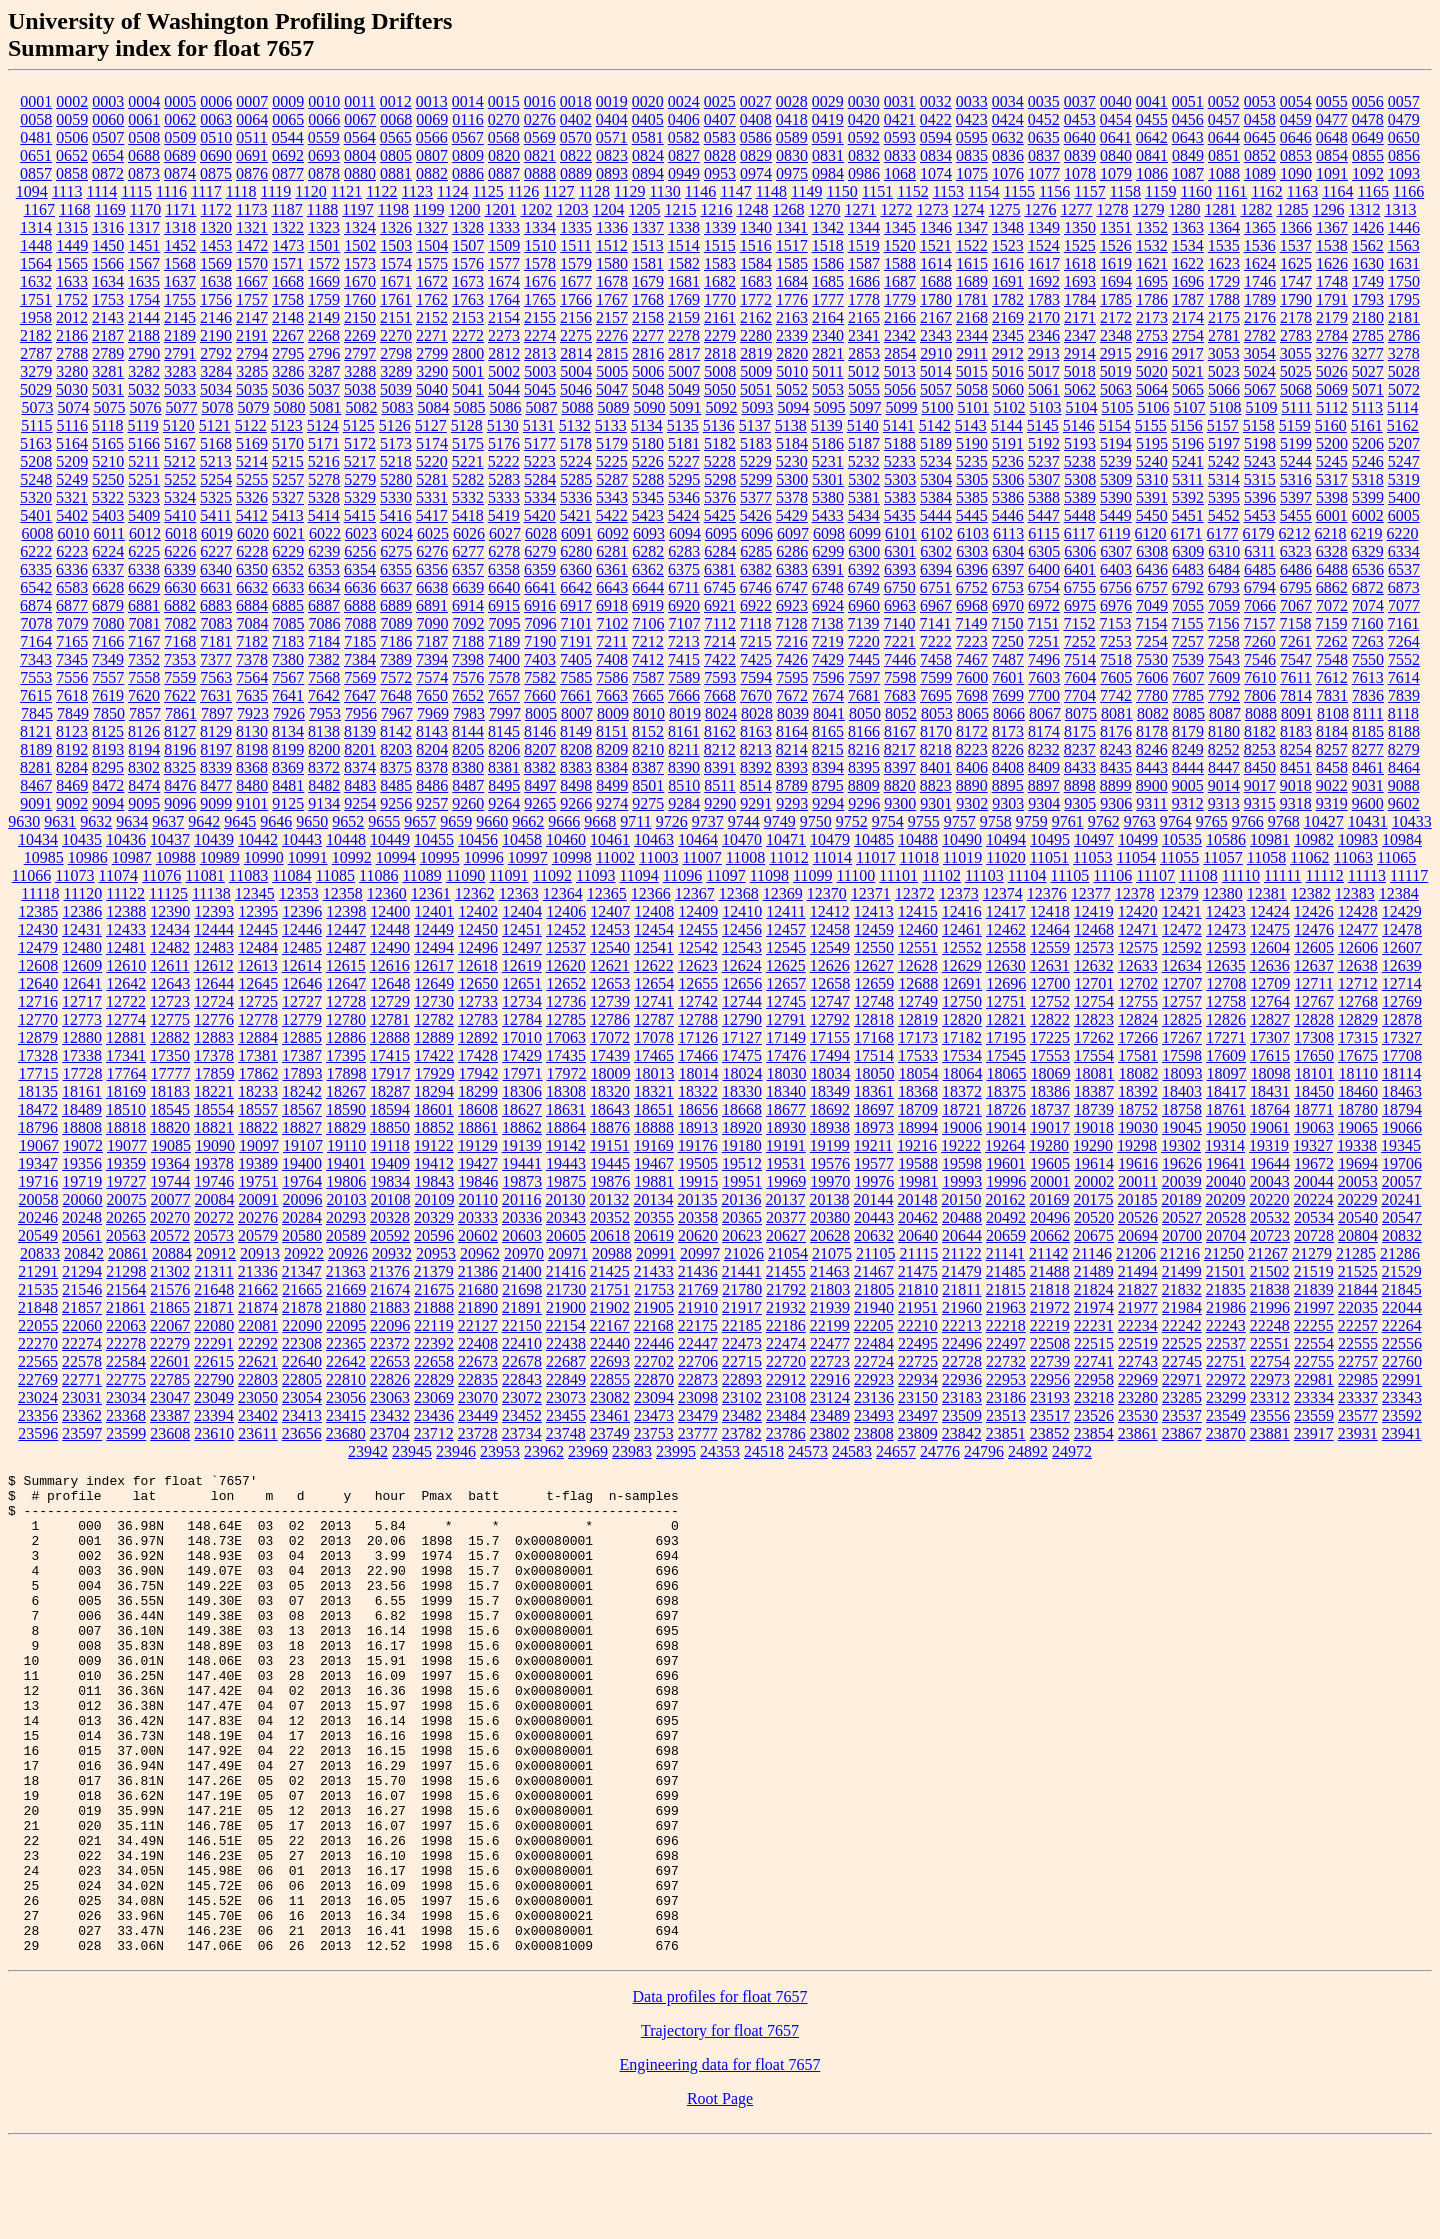 This screenshot has width=1440, height=2239. Describe the element at coordinates (828, 353) in the screenshot. I see `2821` at that location.